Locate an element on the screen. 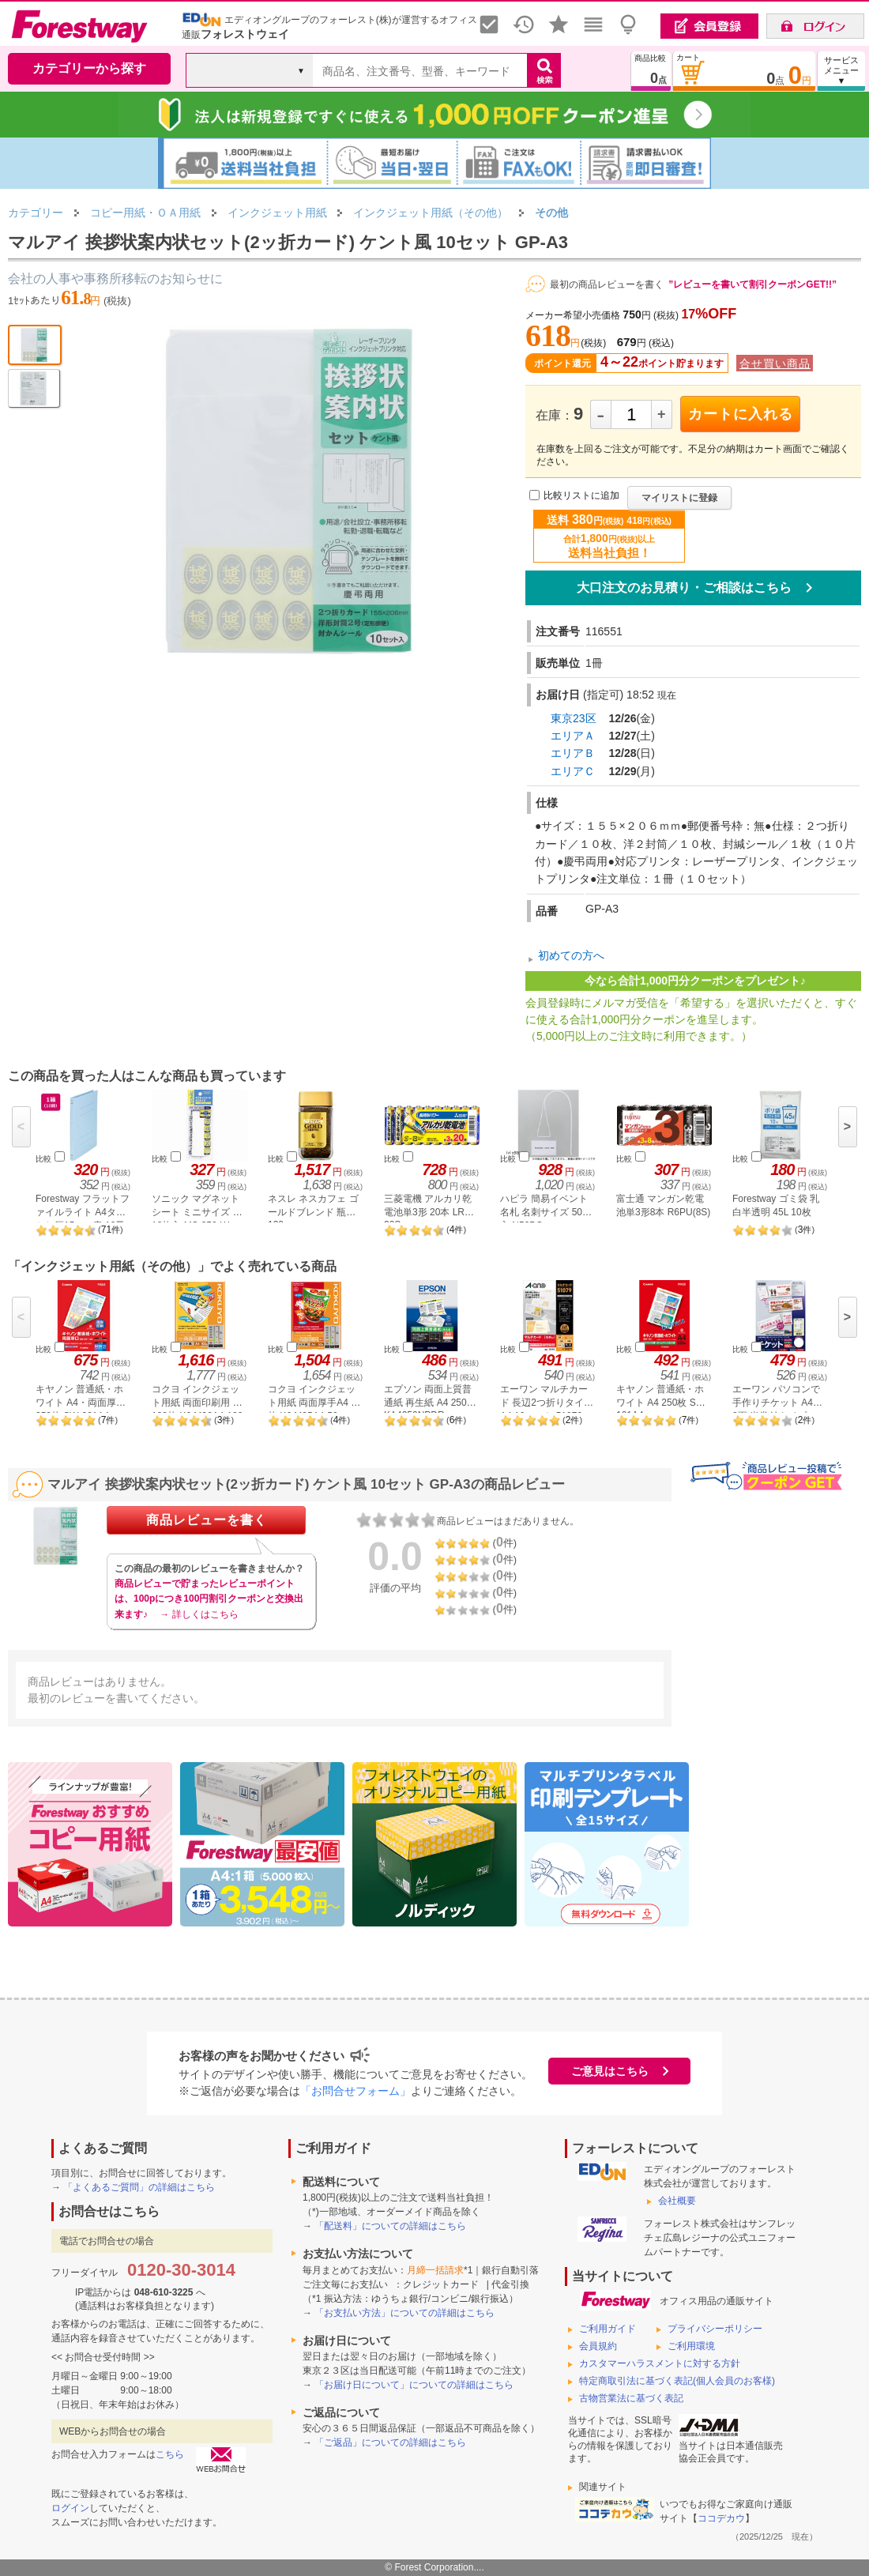 The image size is (869, 2576). マイリストに登録 is located at coordinates (679, 497).